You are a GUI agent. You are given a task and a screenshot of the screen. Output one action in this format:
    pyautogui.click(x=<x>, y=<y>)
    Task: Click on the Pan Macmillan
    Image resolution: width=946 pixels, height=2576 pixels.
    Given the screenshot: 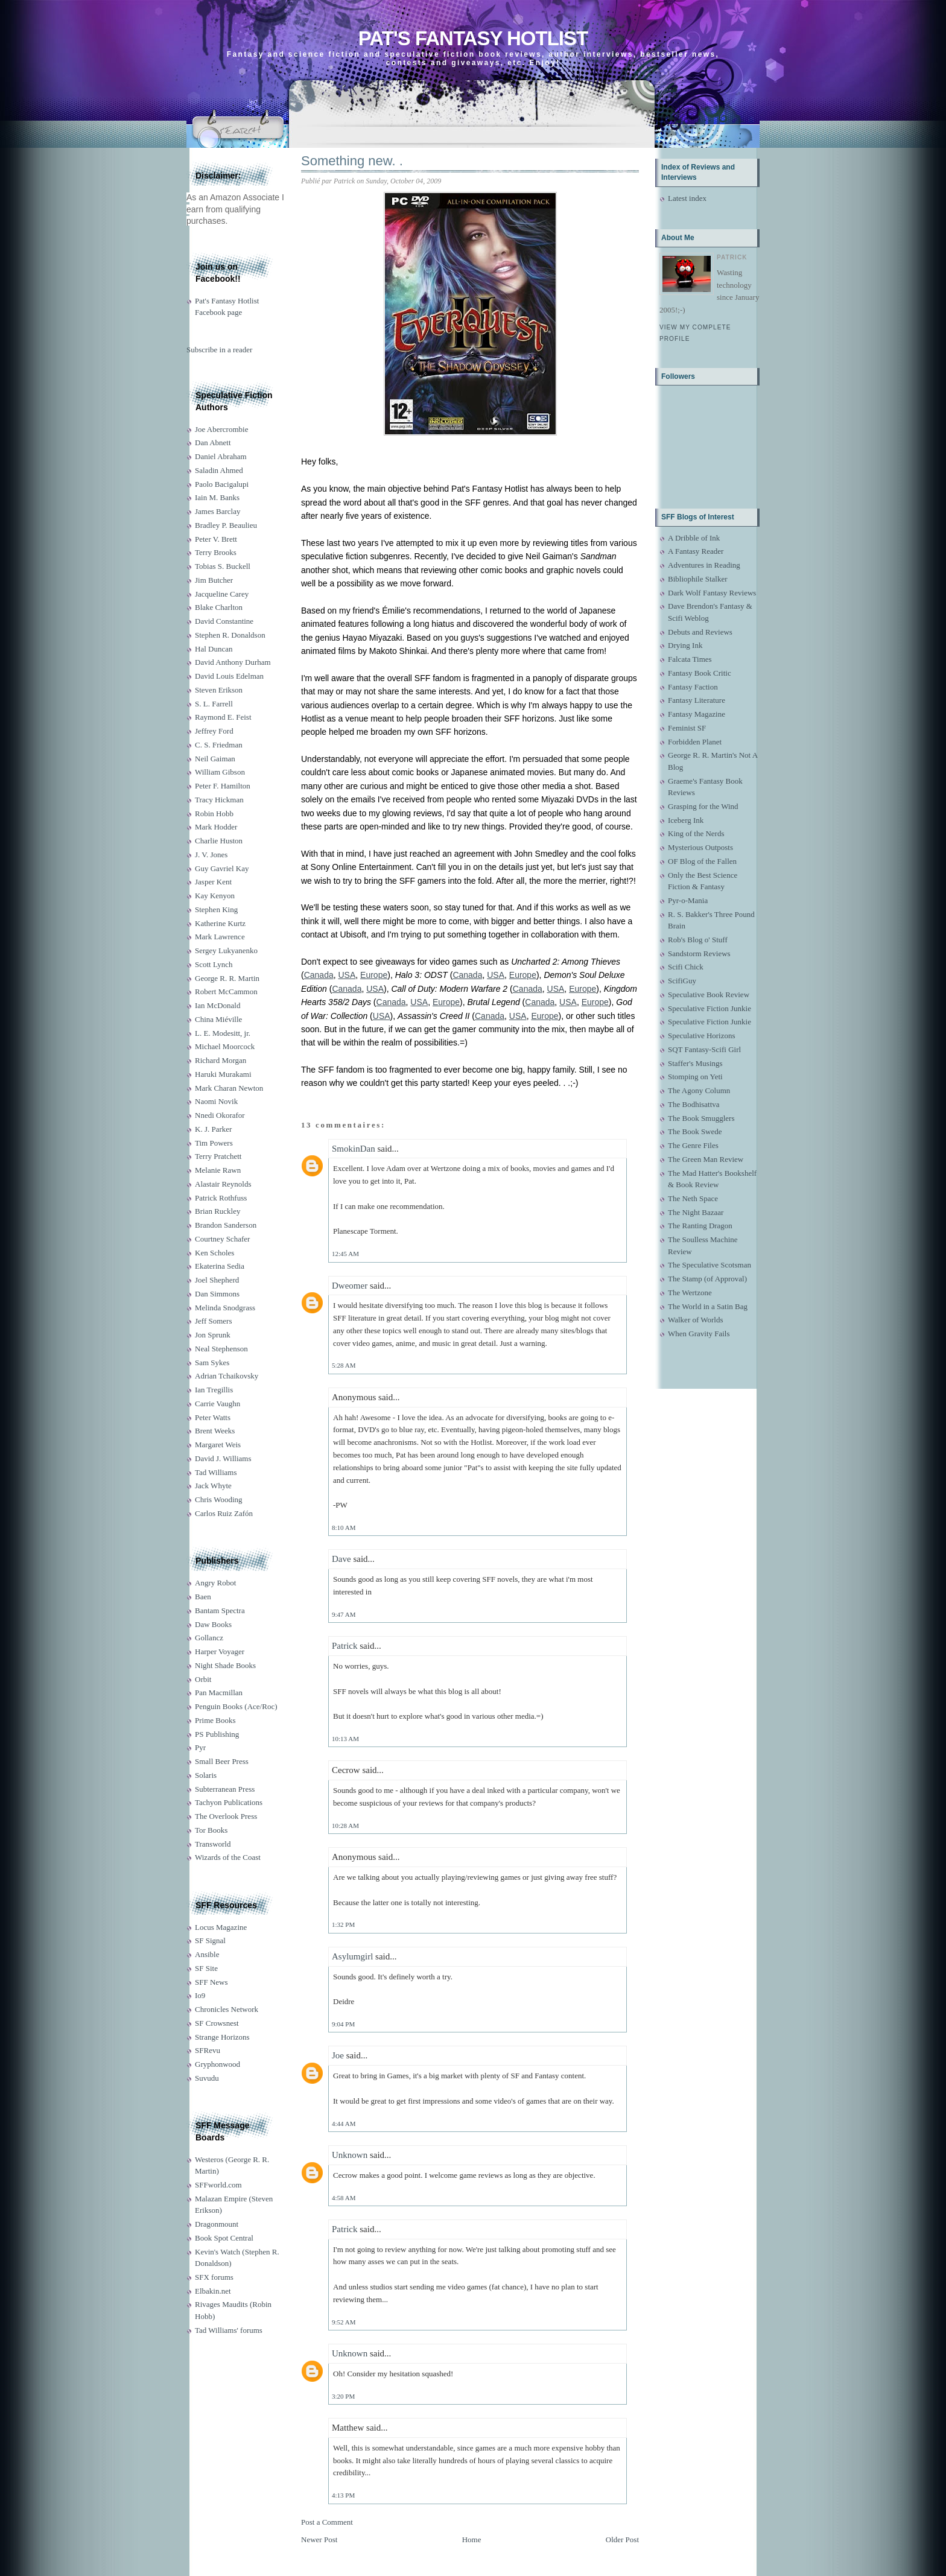 What is the action you would take?
    pyautogui.click(x=219, y=1692)
    